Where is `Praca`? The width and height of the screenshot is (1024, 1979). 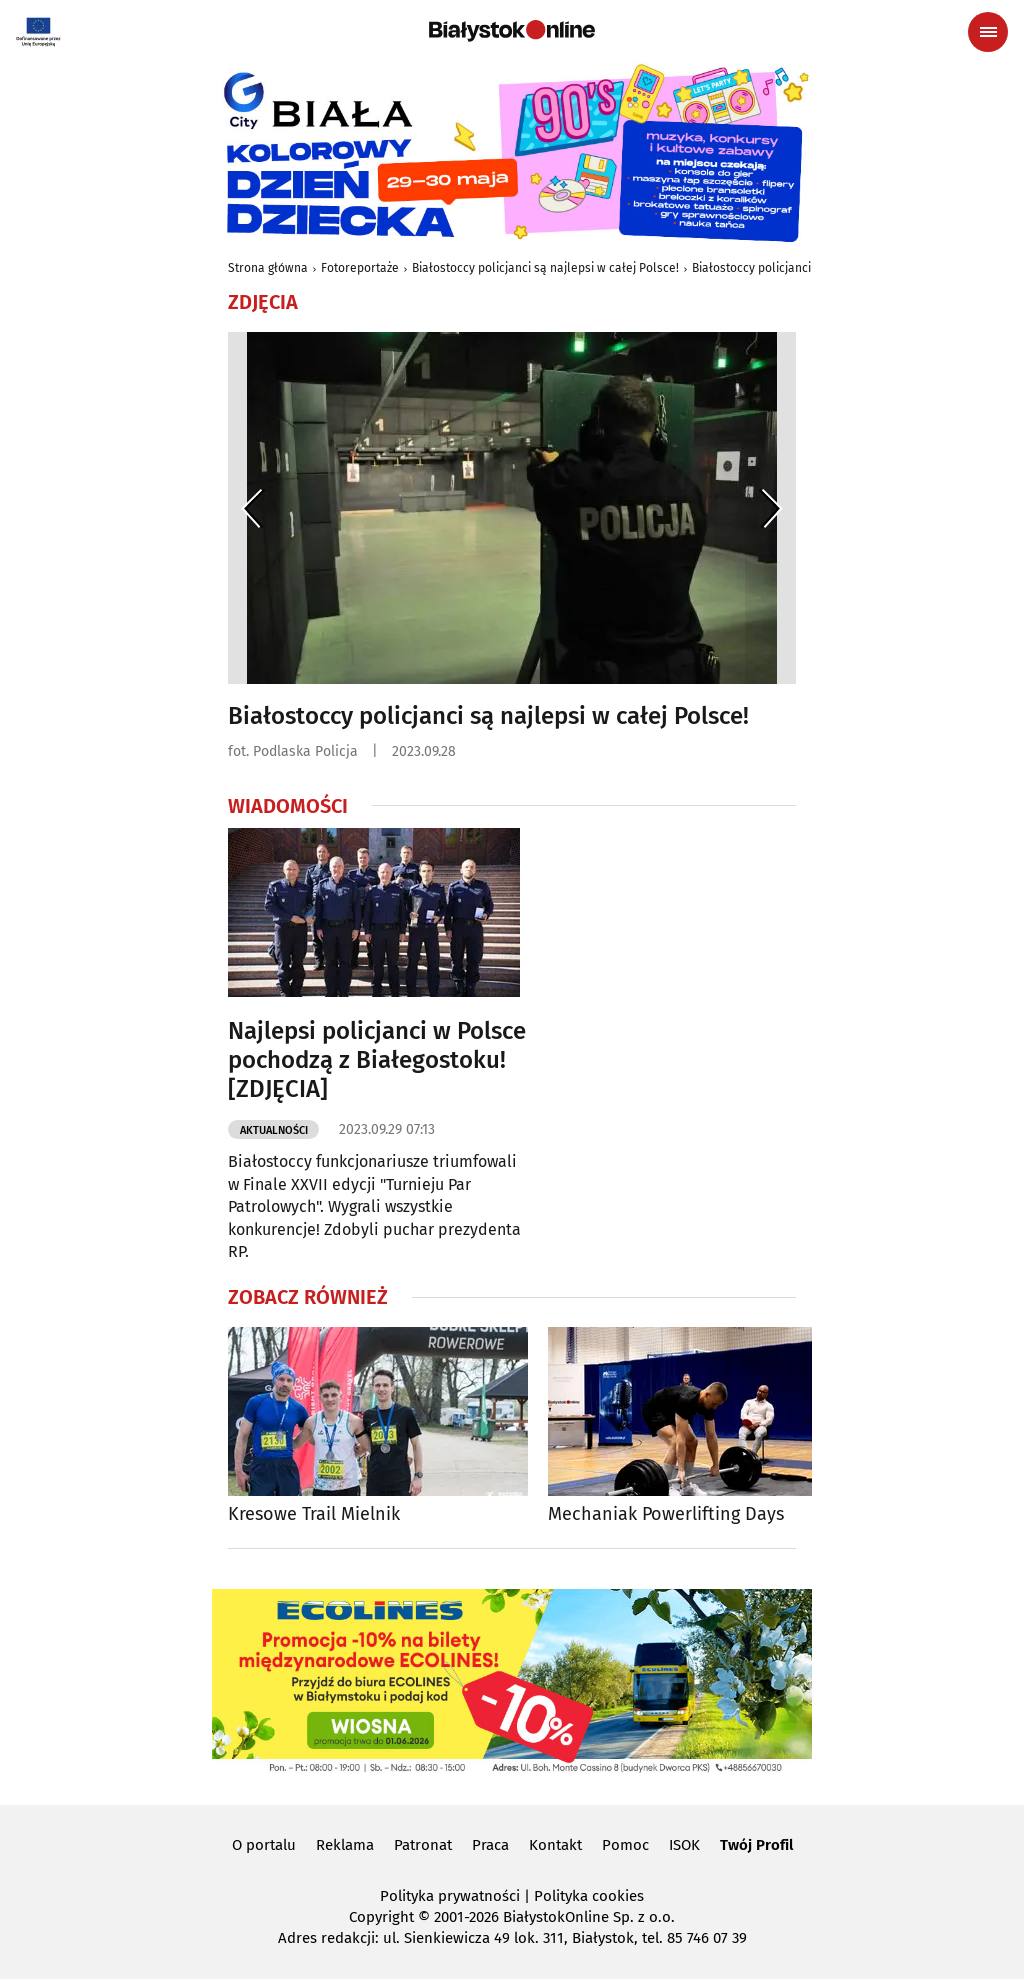
Praca is located at coordinates (490, 1845).